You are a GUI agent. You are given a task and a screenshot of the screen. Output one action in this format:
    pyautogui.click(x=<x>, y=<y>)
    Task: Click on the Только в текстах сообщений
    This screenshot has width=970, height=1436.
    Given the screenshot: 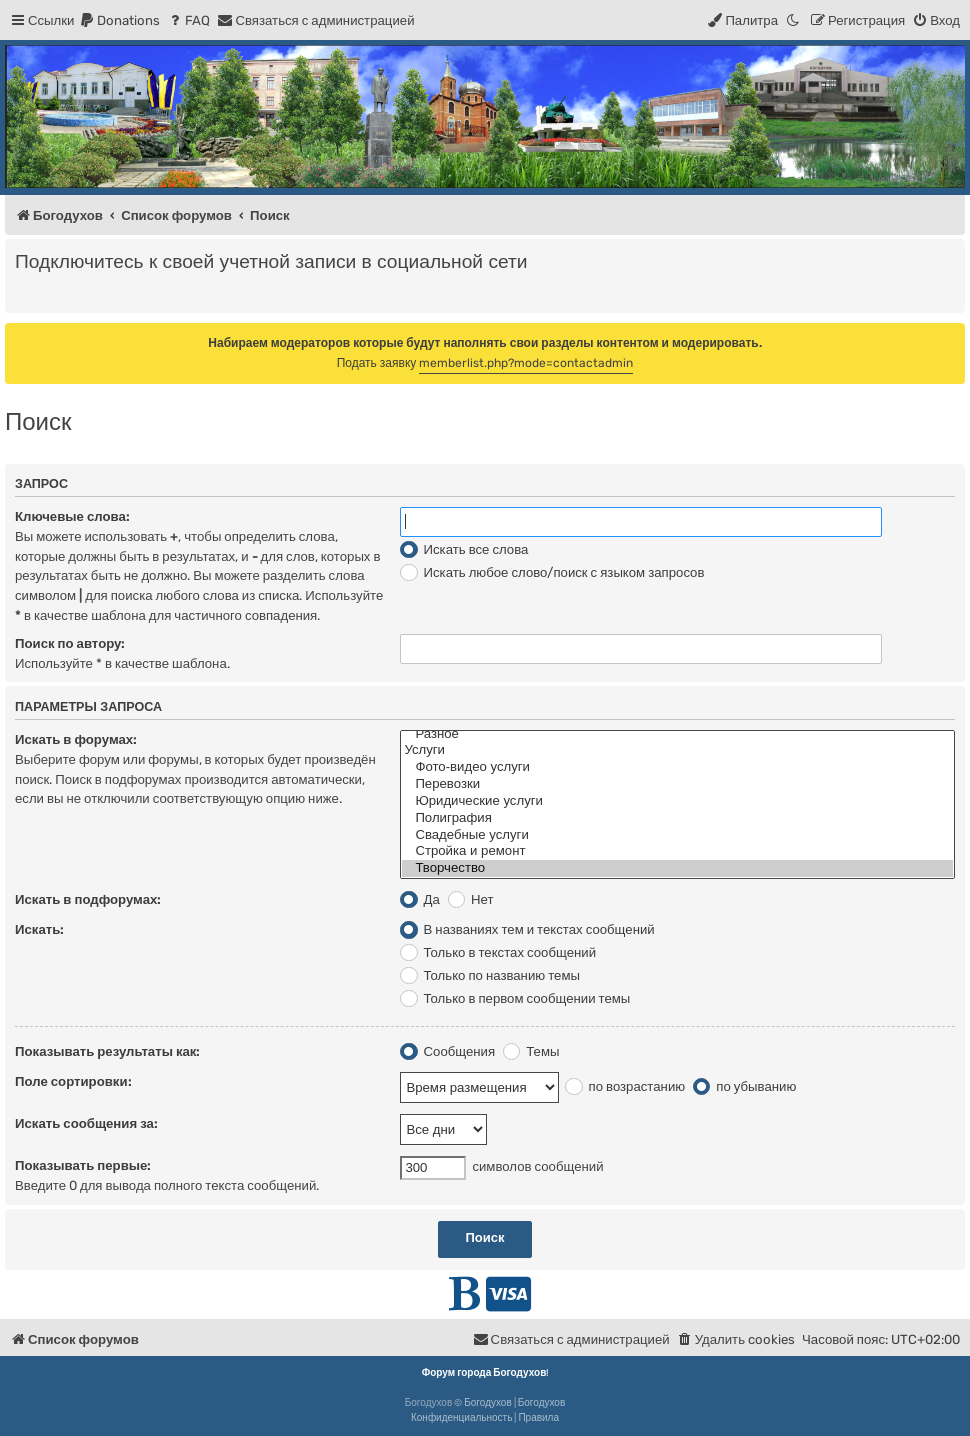 What is the action you would take?
    pyautogui.click(x=498, y=952)
    